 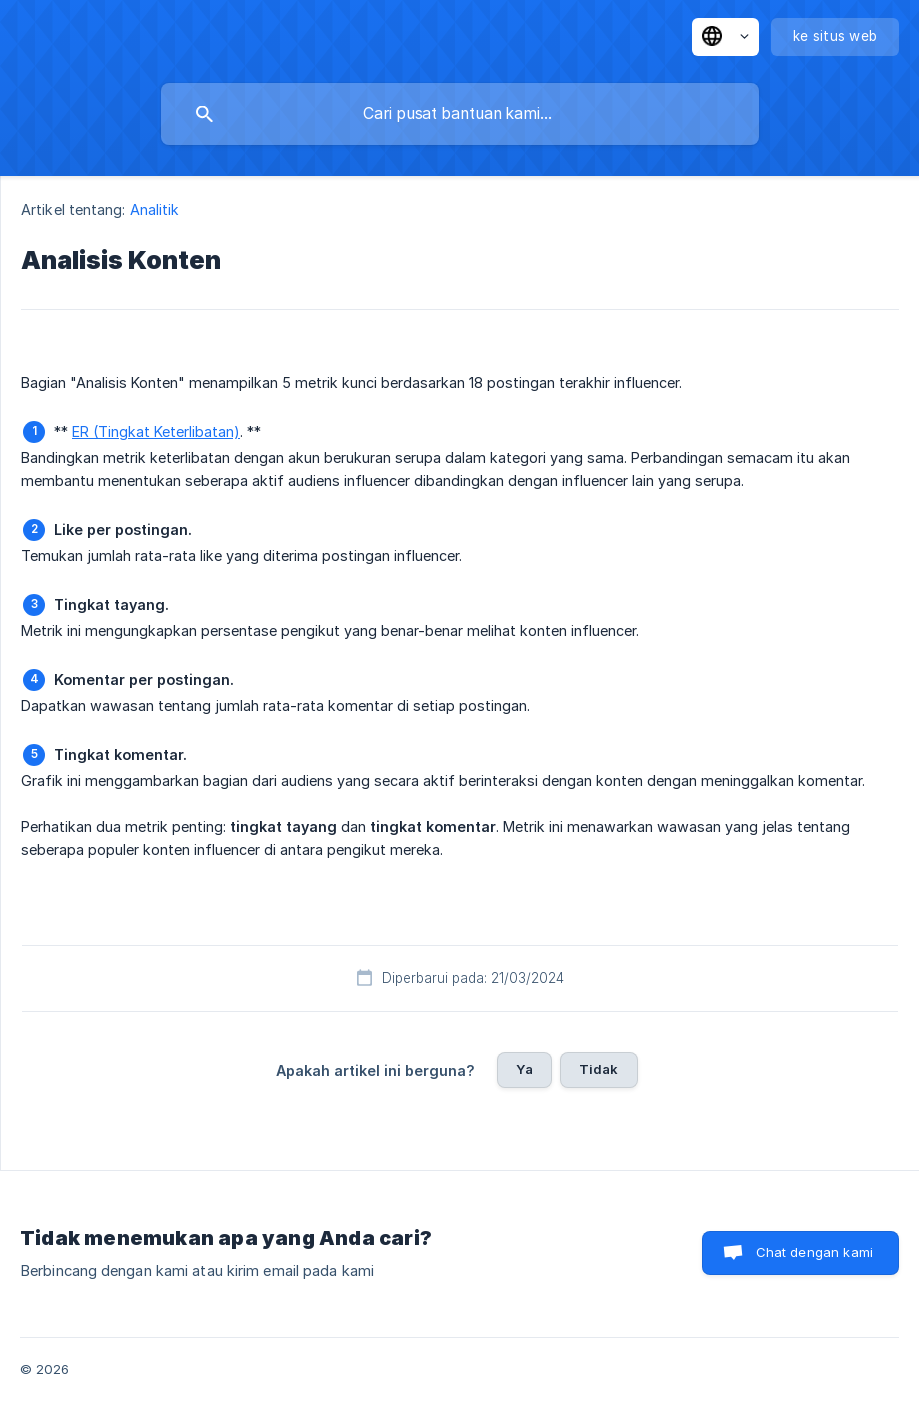 What do you see at coordinates (814, 1252) in the screenshot?
I see `Chat dengan kami [button]` at bounding box center [814, 1252].